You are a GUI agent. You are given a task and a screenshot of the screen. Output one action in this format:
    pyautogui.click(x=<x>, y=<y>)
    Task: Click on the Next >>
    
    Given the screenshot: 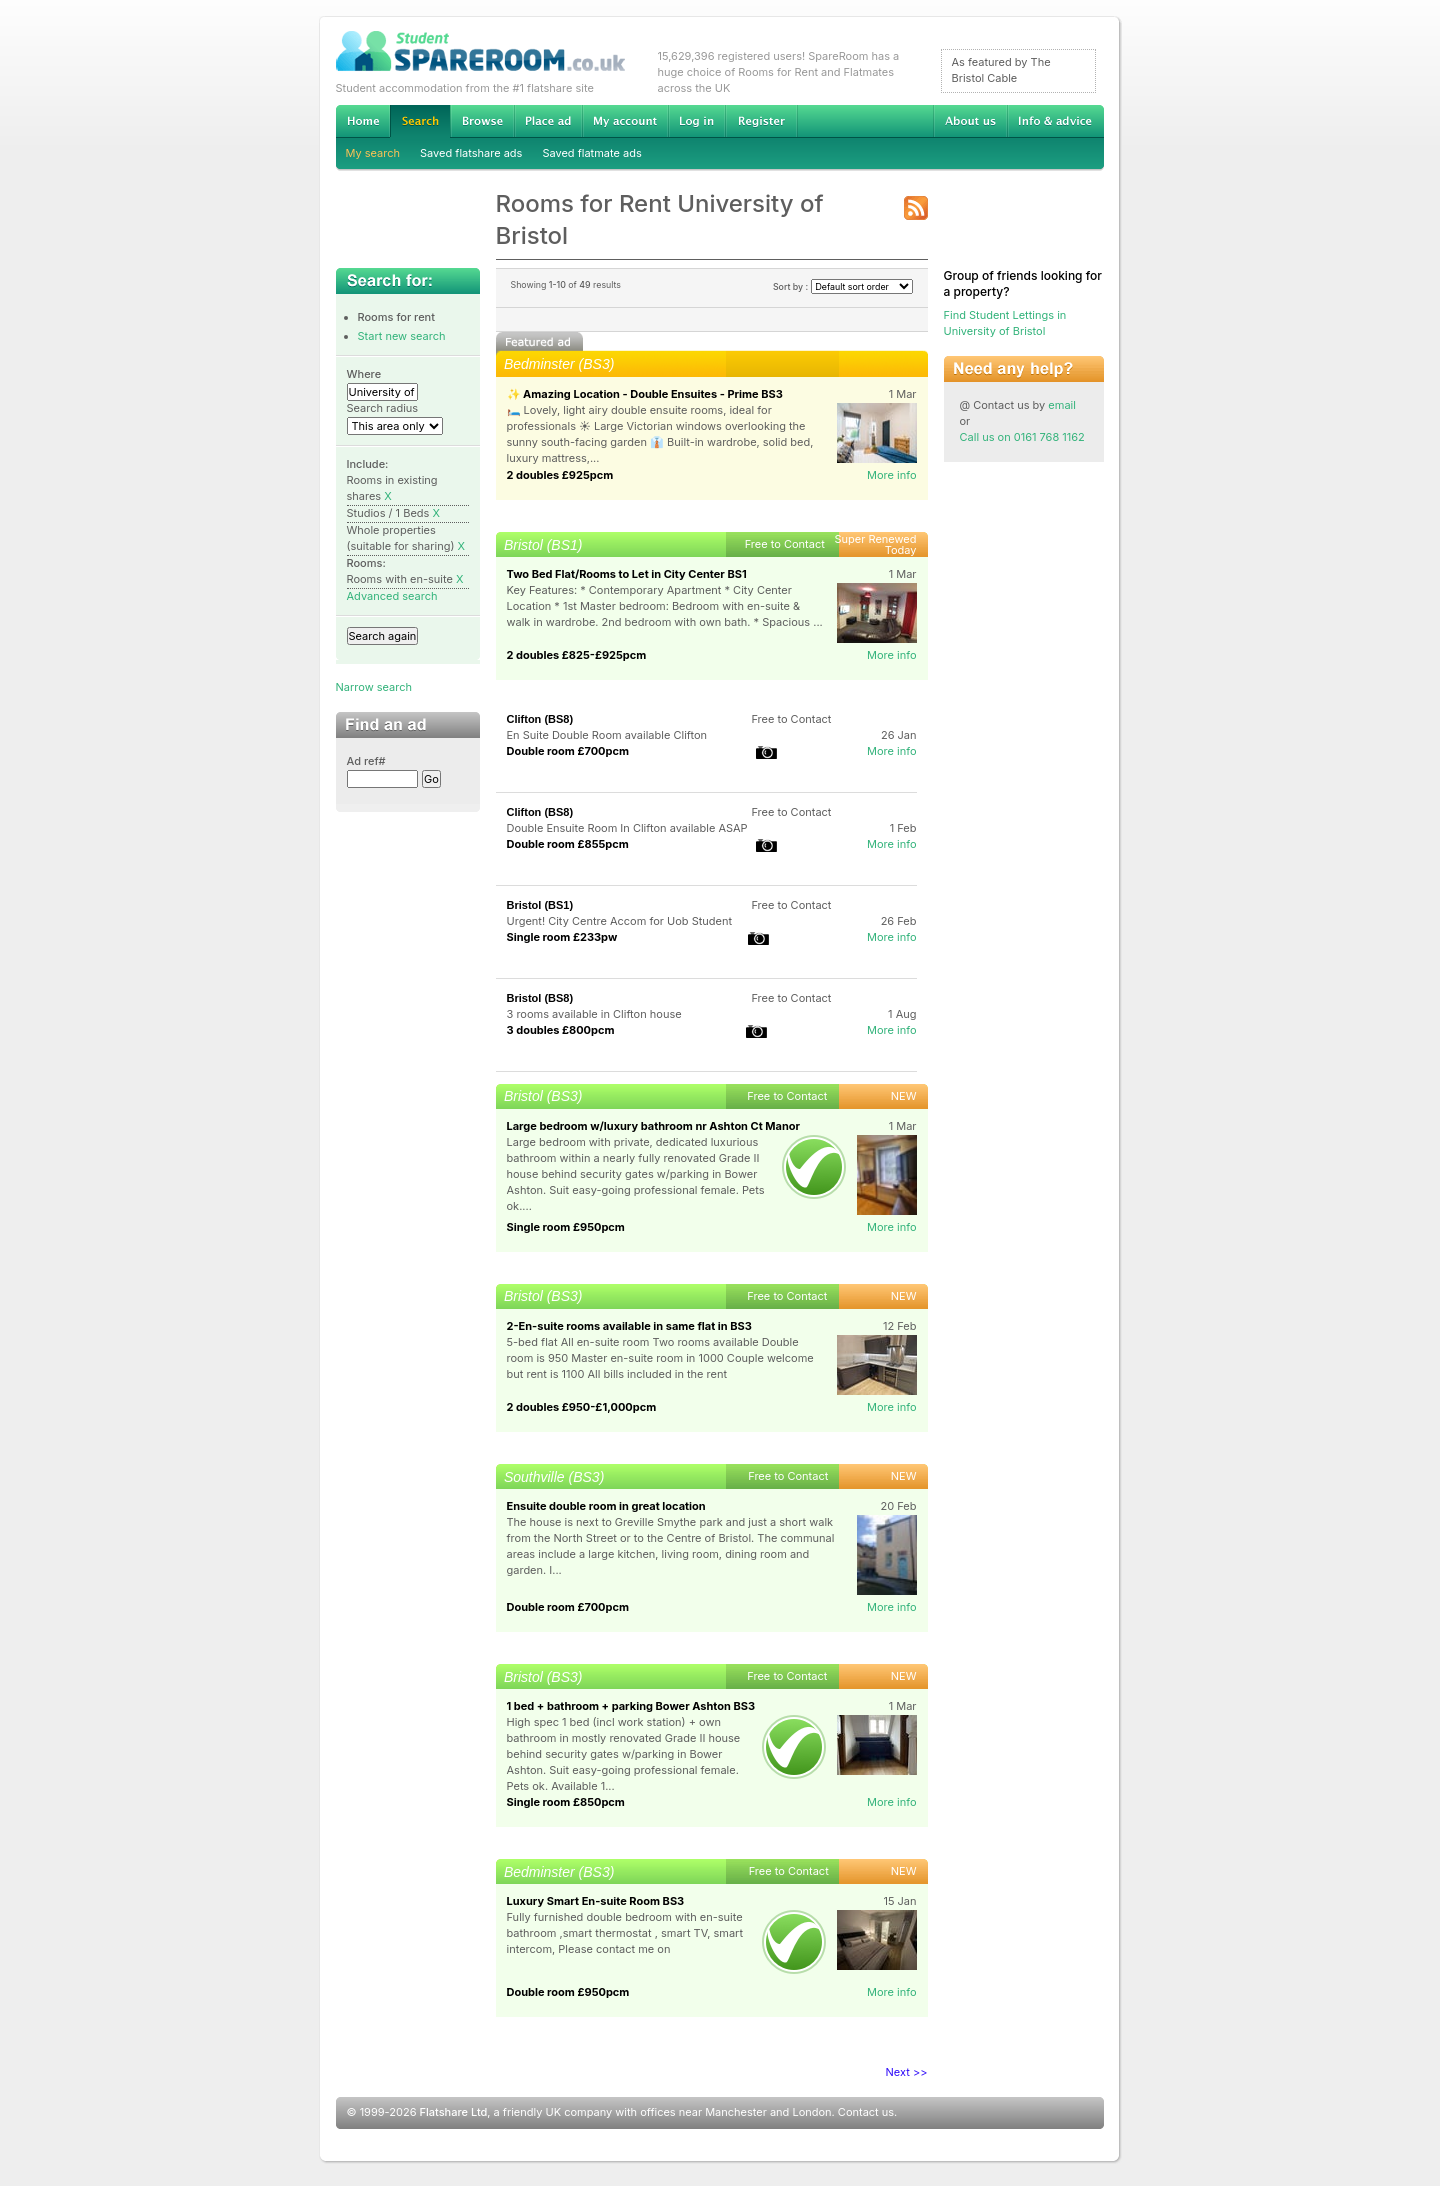 What is the action you would take?
    pyautogui.click(x=907, y=2072)
    